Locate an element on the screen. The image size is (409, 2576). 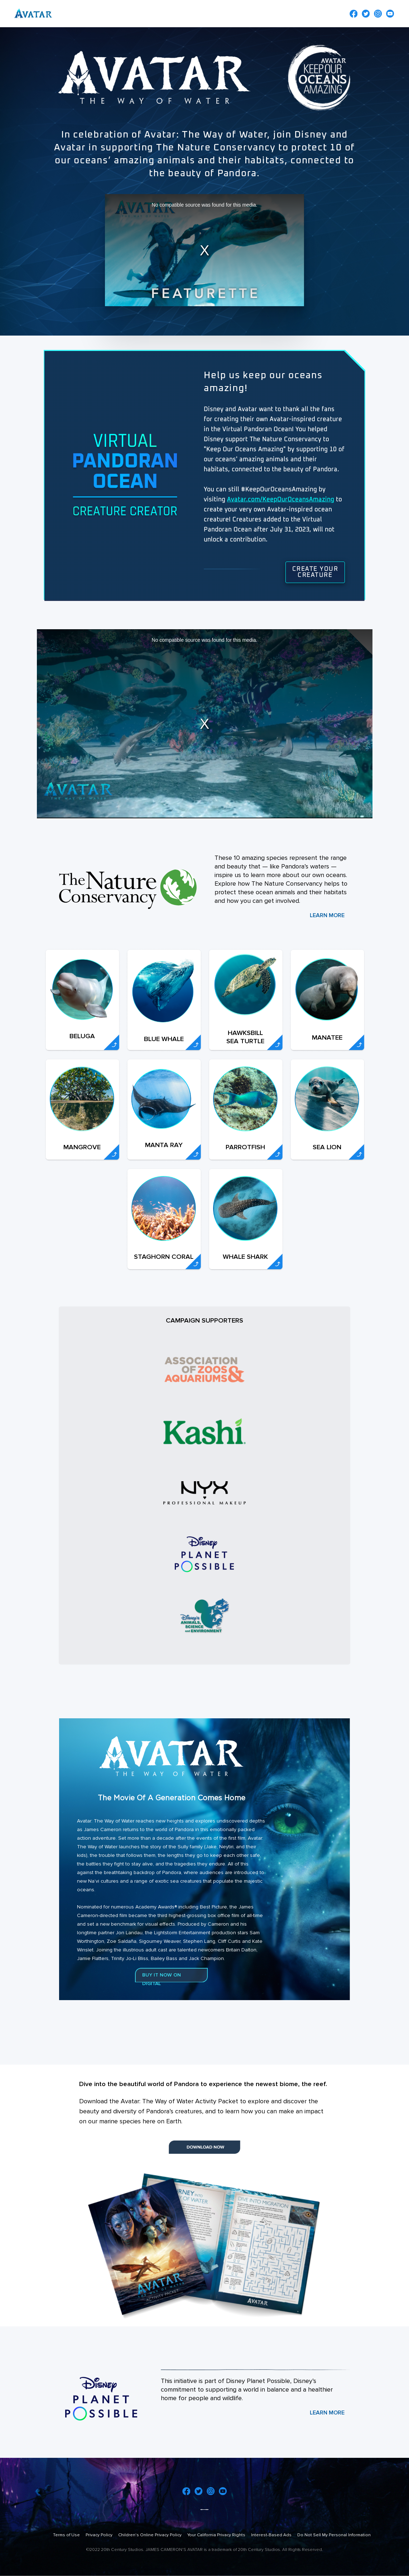
Children's Online Privacy Policy is located at coordinates (150, 2535).